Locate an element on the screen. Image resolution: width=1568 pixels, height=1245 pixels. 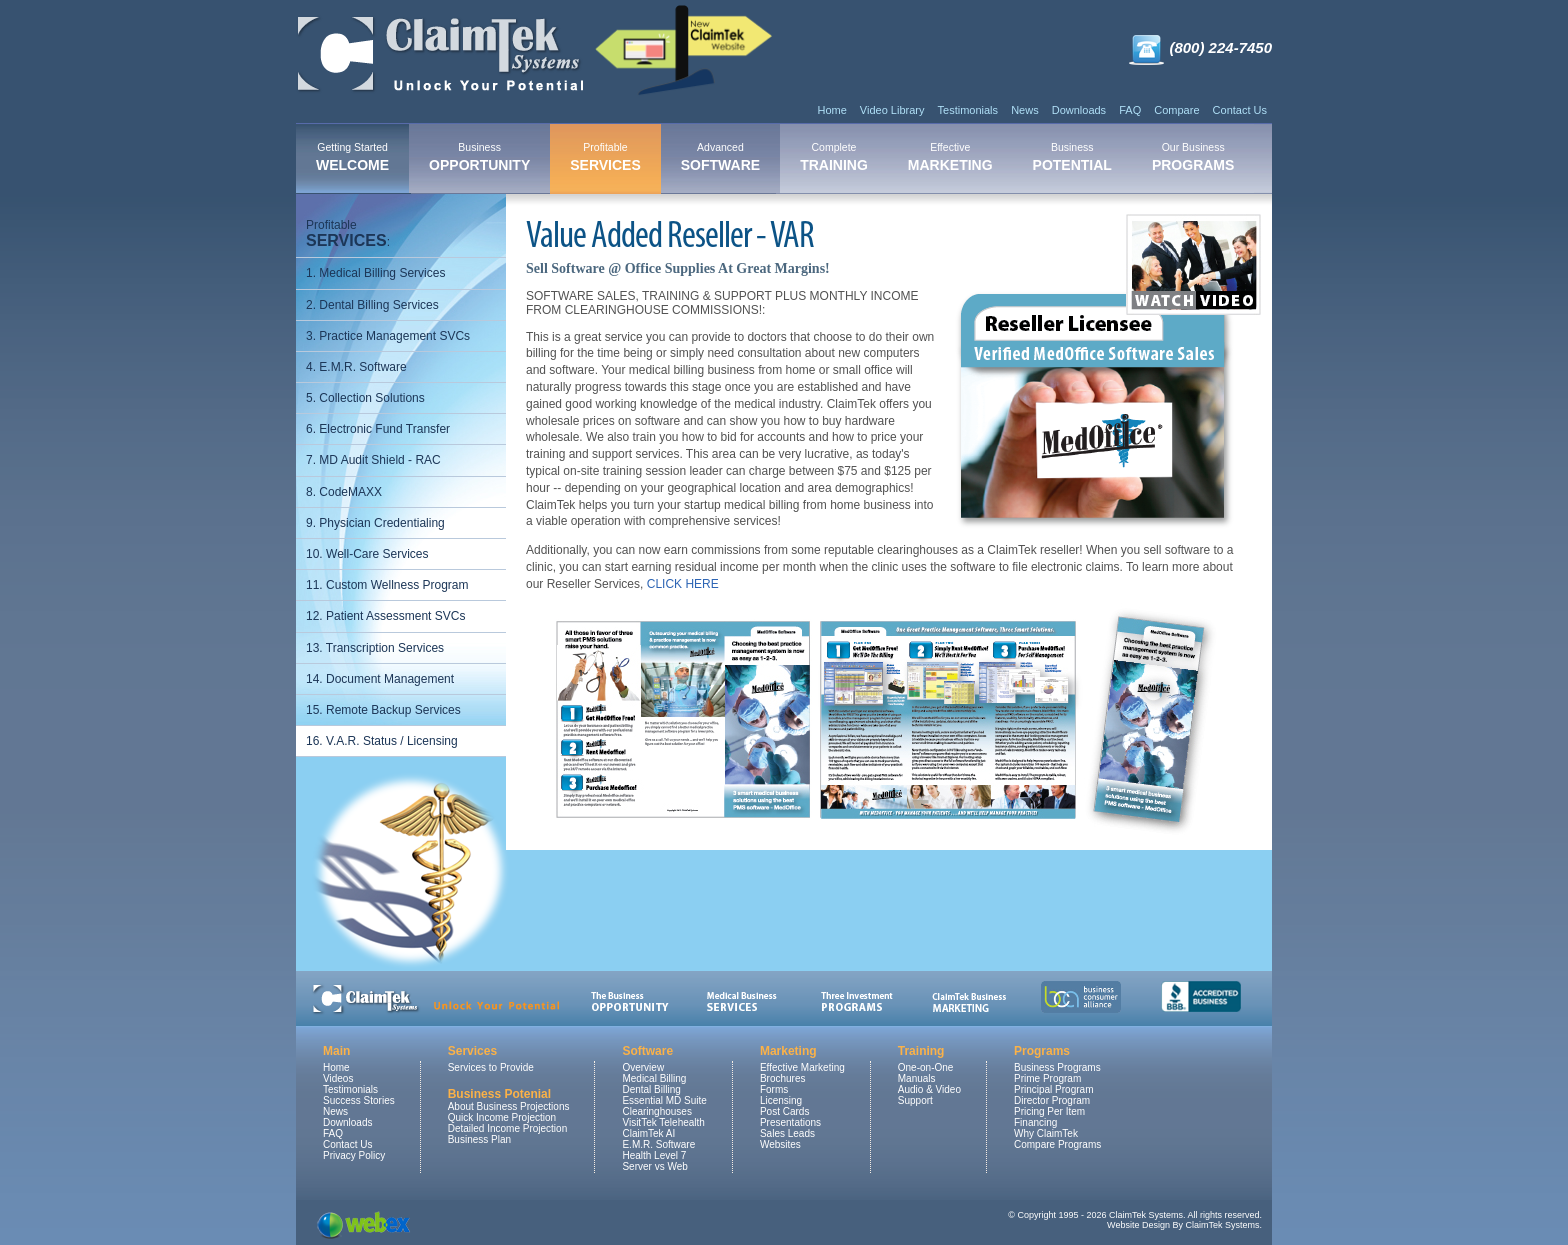
Quick Income Projection is located at coordinates (502, 1117).